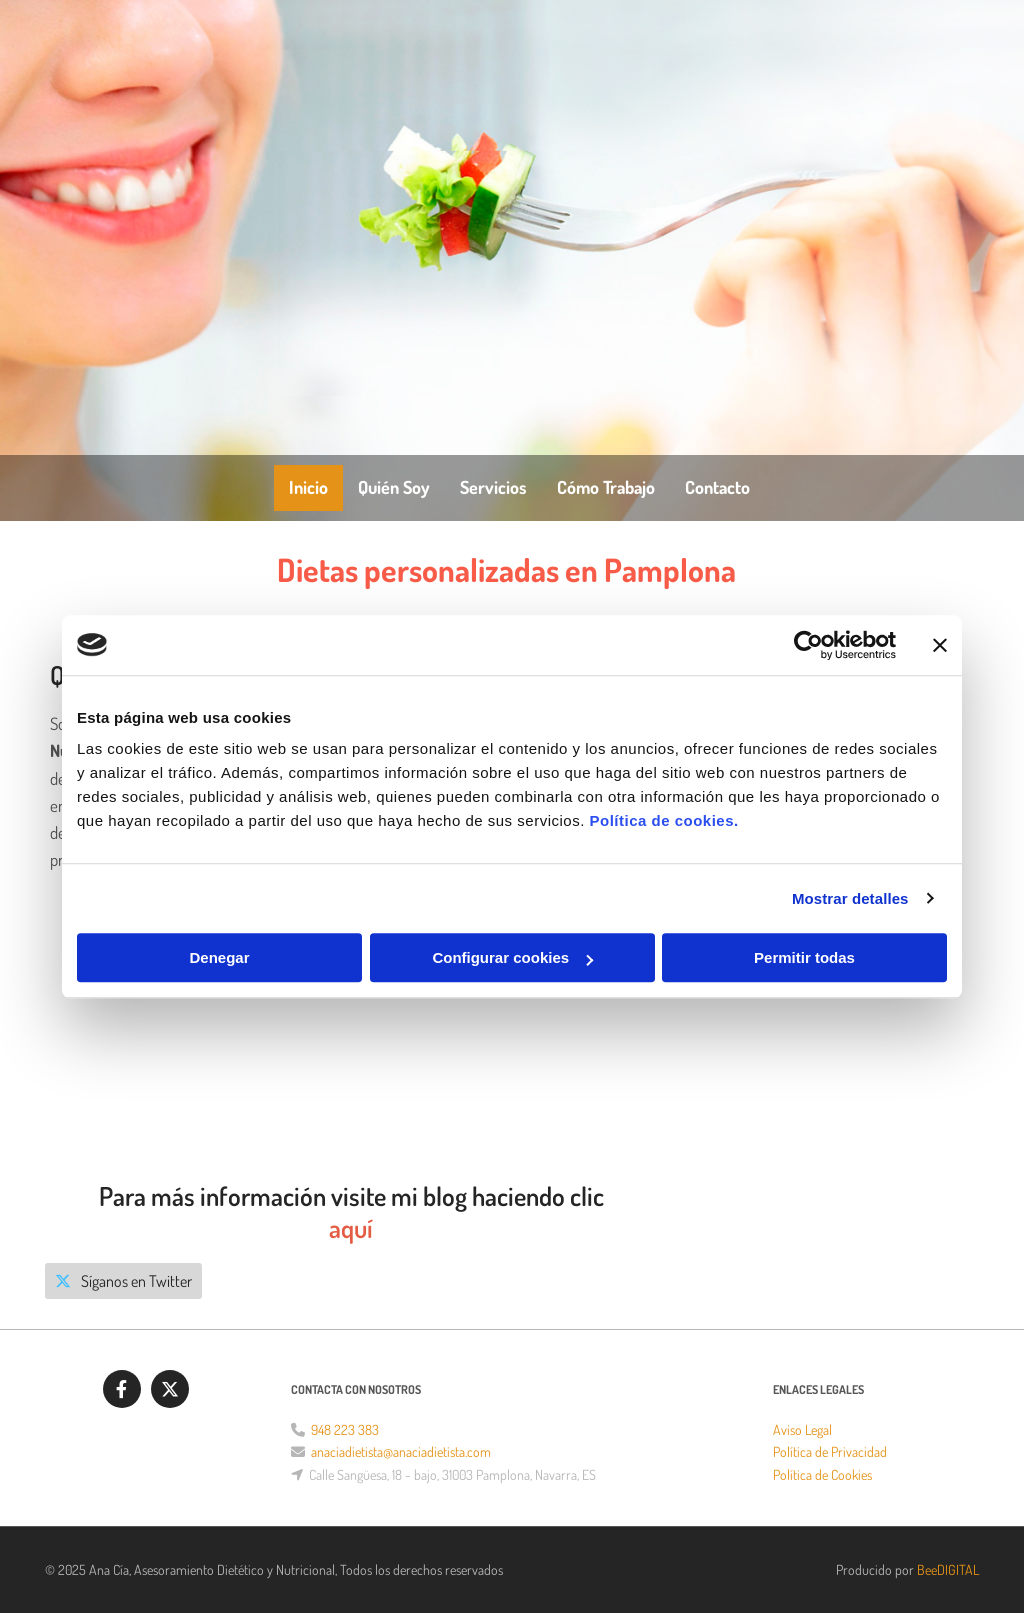 This screenshot has width=1024, height=1613. I want to click on 948 223 383, so click(345, 1429).